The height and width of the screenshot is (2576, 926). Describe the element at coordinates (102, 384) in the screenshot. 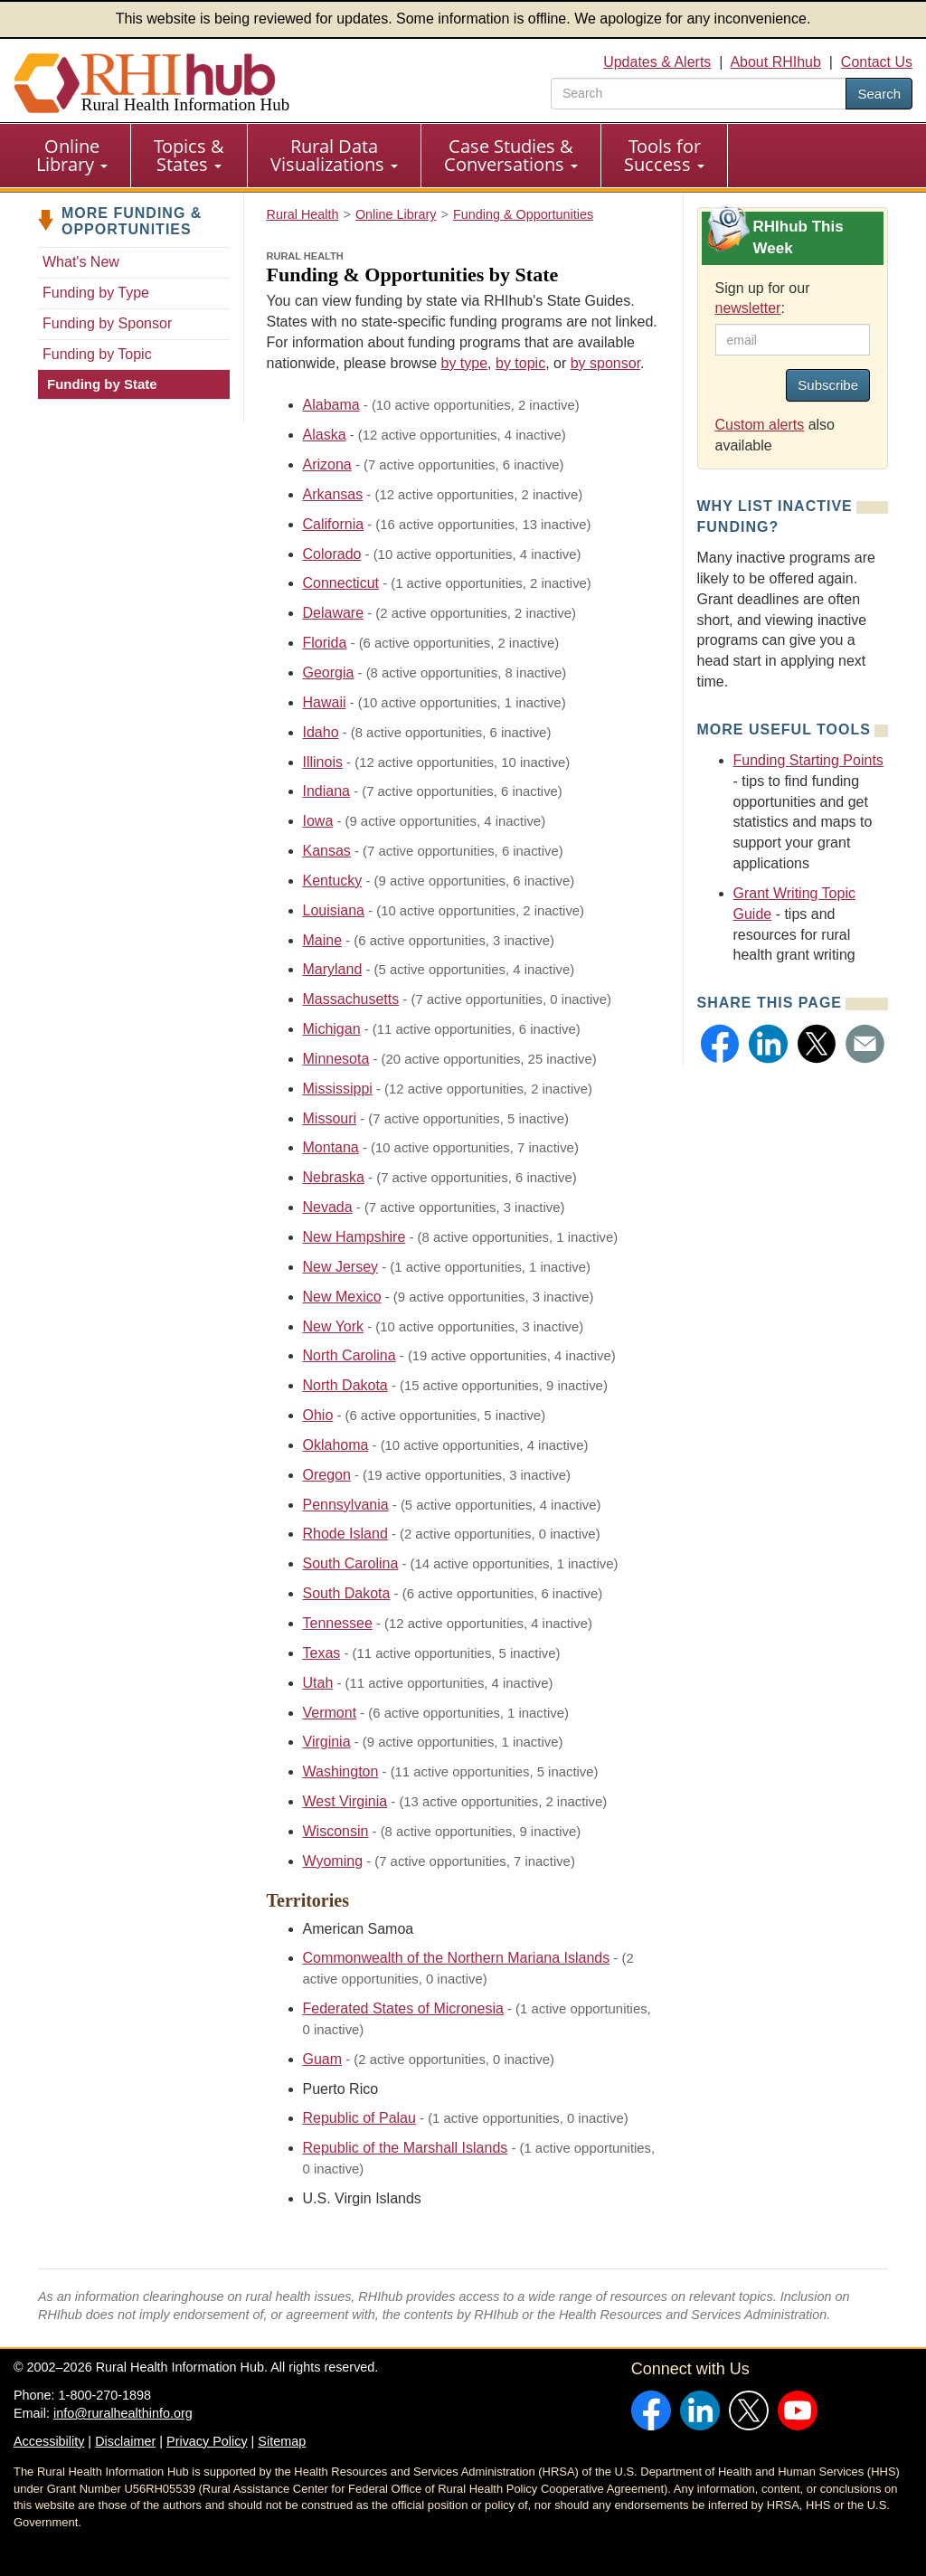

I see `Funding by State` at that location.